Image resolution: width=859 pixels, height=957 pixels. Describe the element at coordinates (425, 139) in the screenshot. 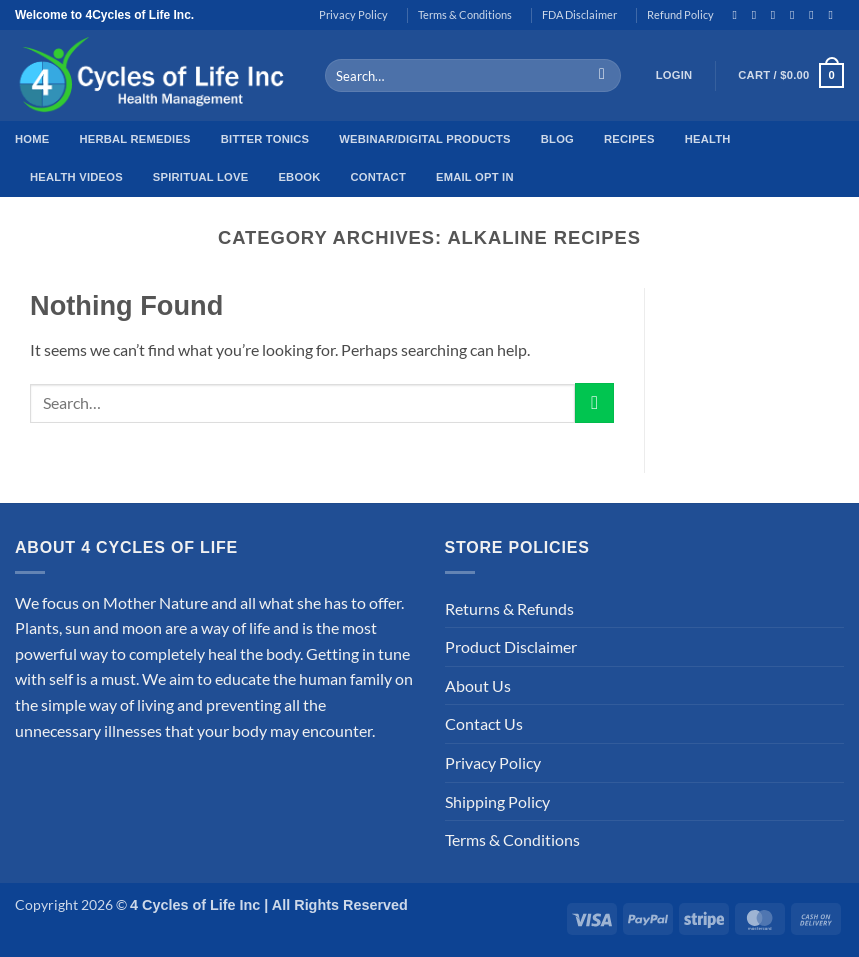

I see `Webinar/Digital Products` at that location.